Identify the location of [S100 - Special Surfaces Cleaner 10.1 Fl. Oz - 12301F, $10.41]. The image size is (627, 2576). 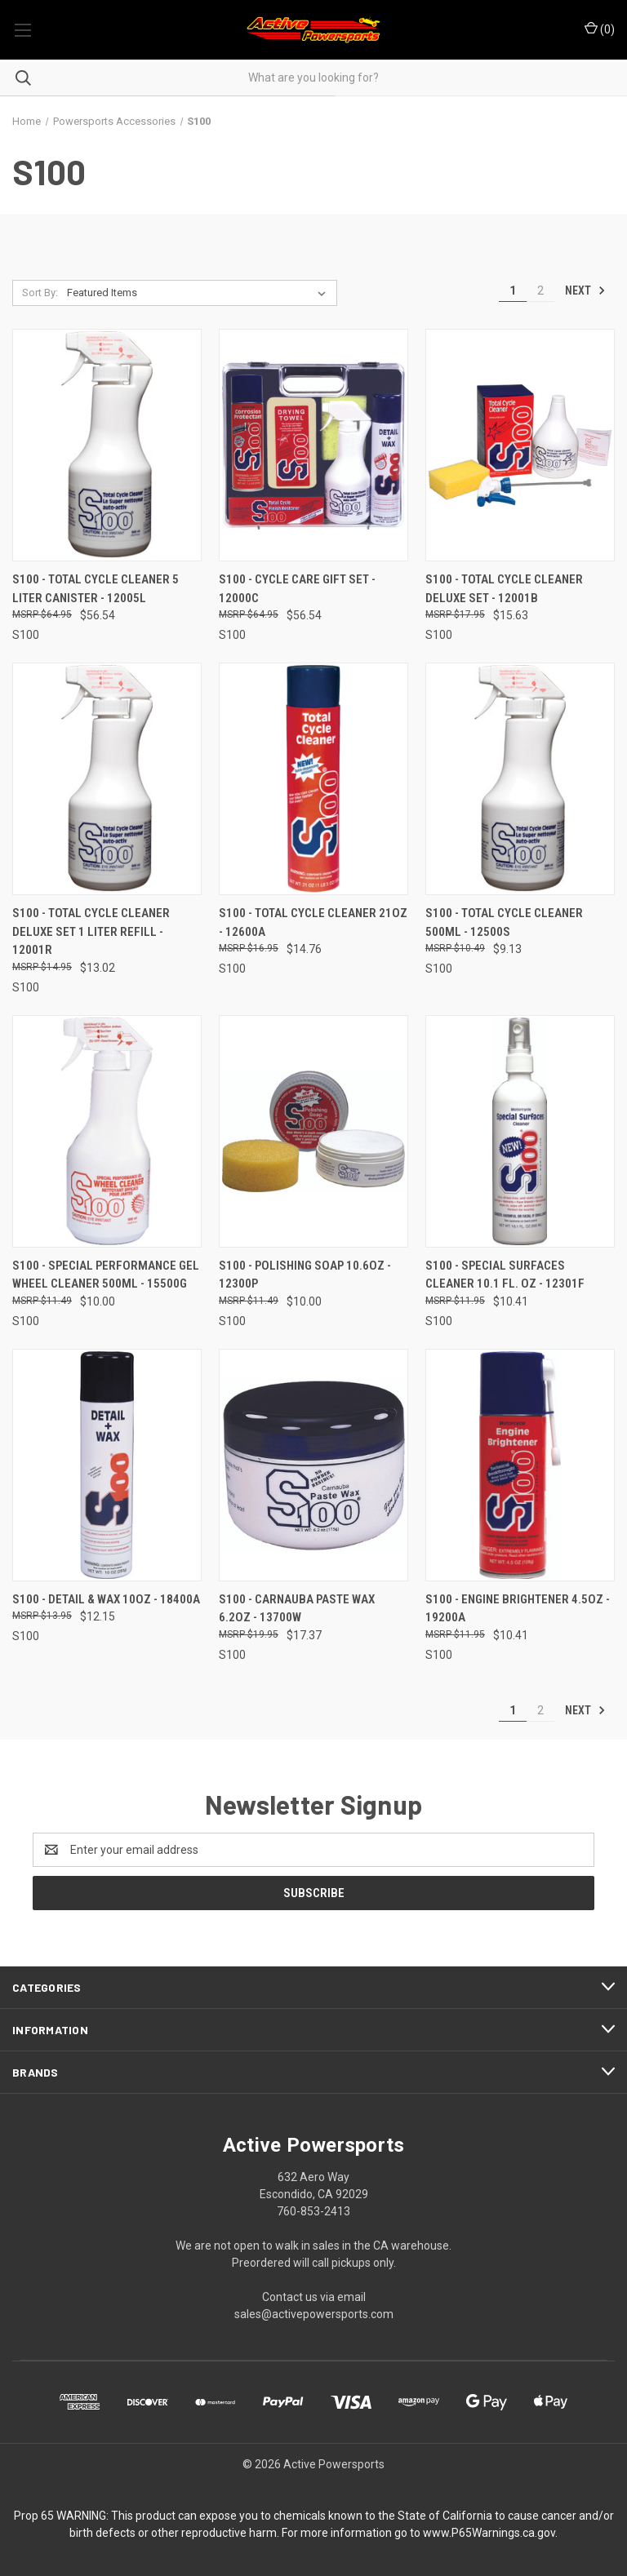
(520, 1131).